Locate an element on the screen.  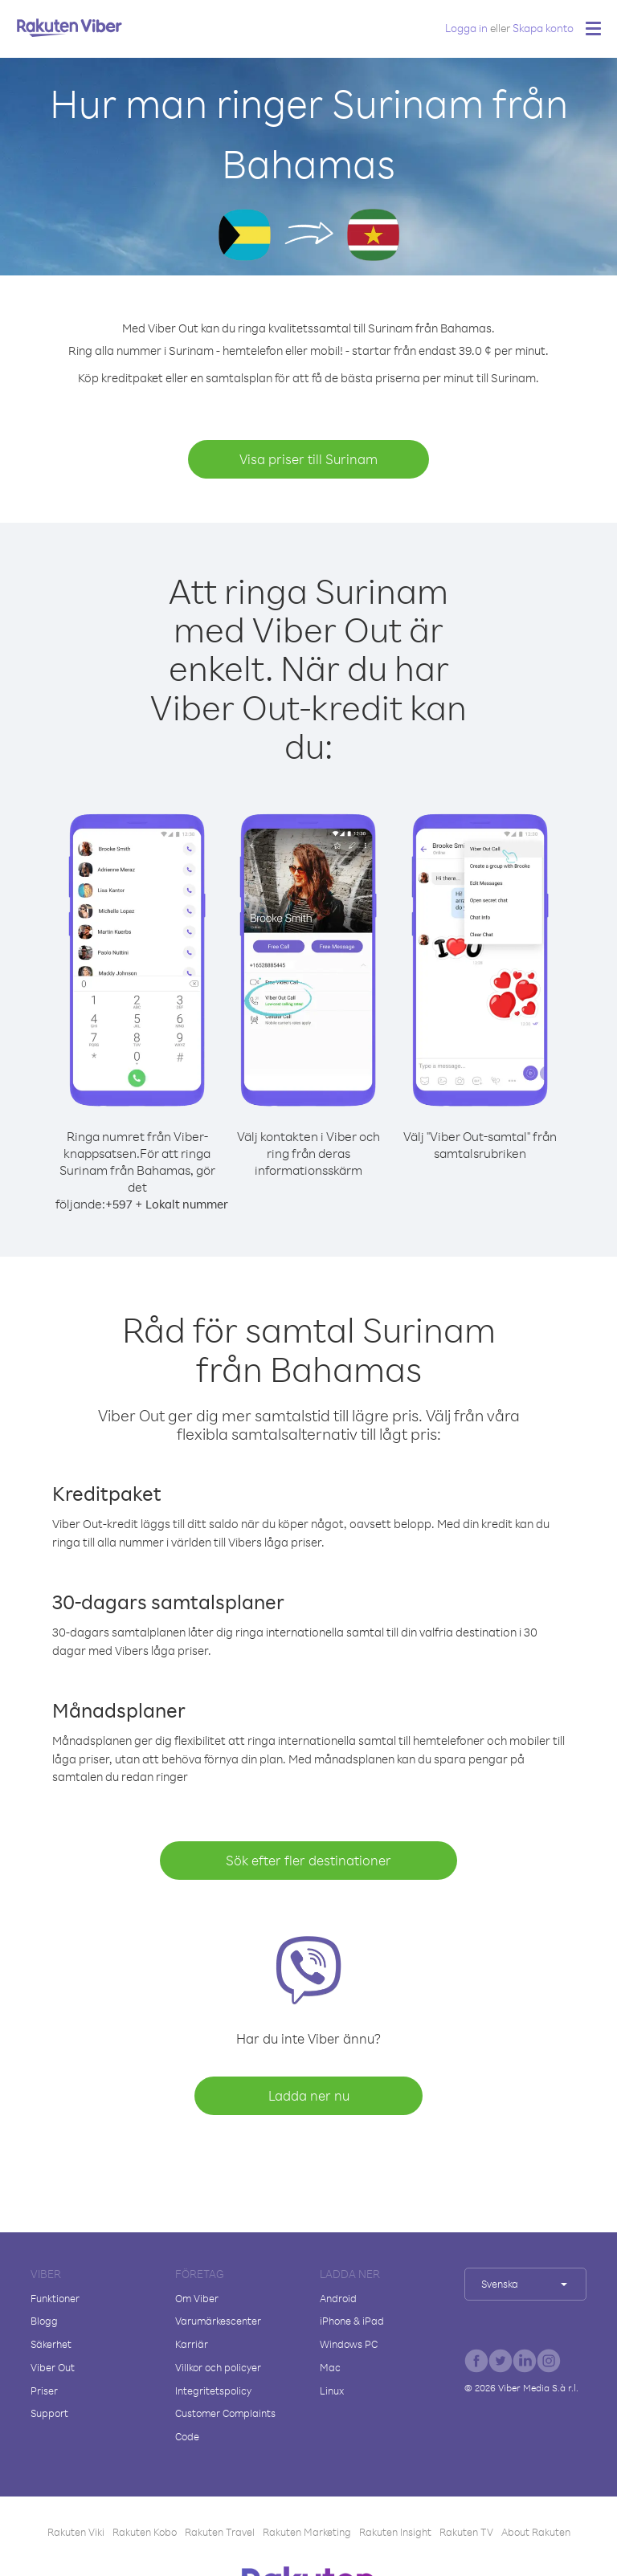
Android is located at coordinates (338, 2298).